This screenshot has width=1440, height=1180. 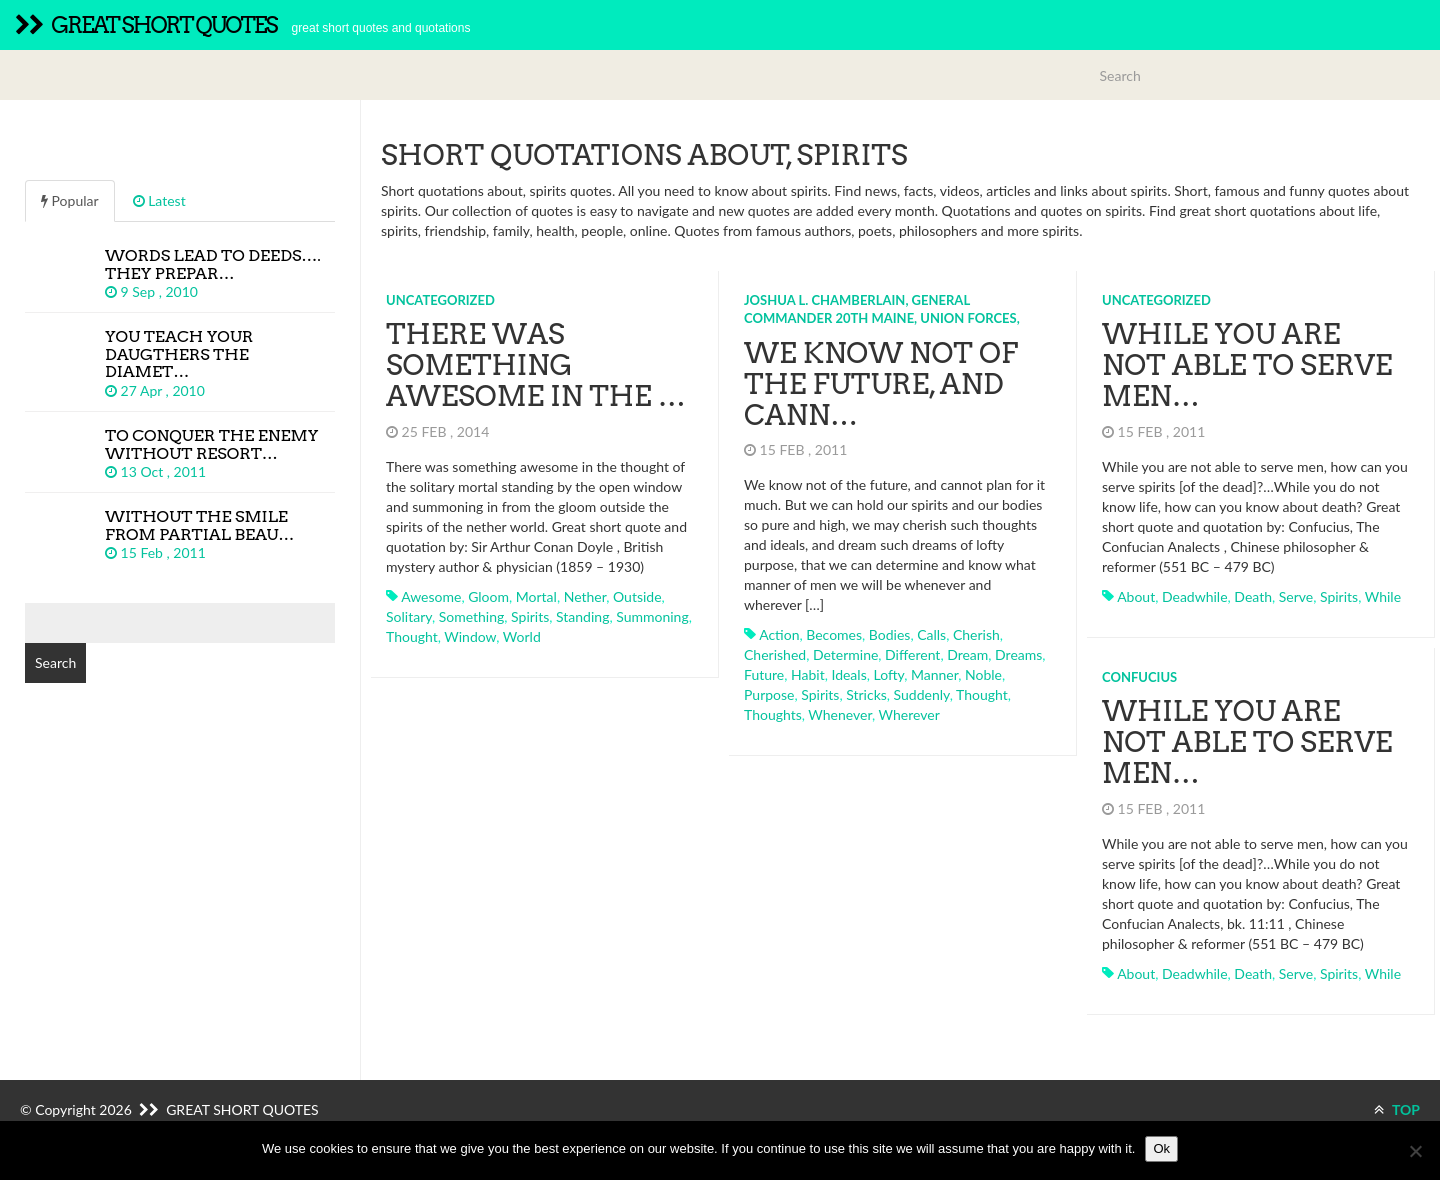 I want to click on thoughts, so click(x=773, y=714).